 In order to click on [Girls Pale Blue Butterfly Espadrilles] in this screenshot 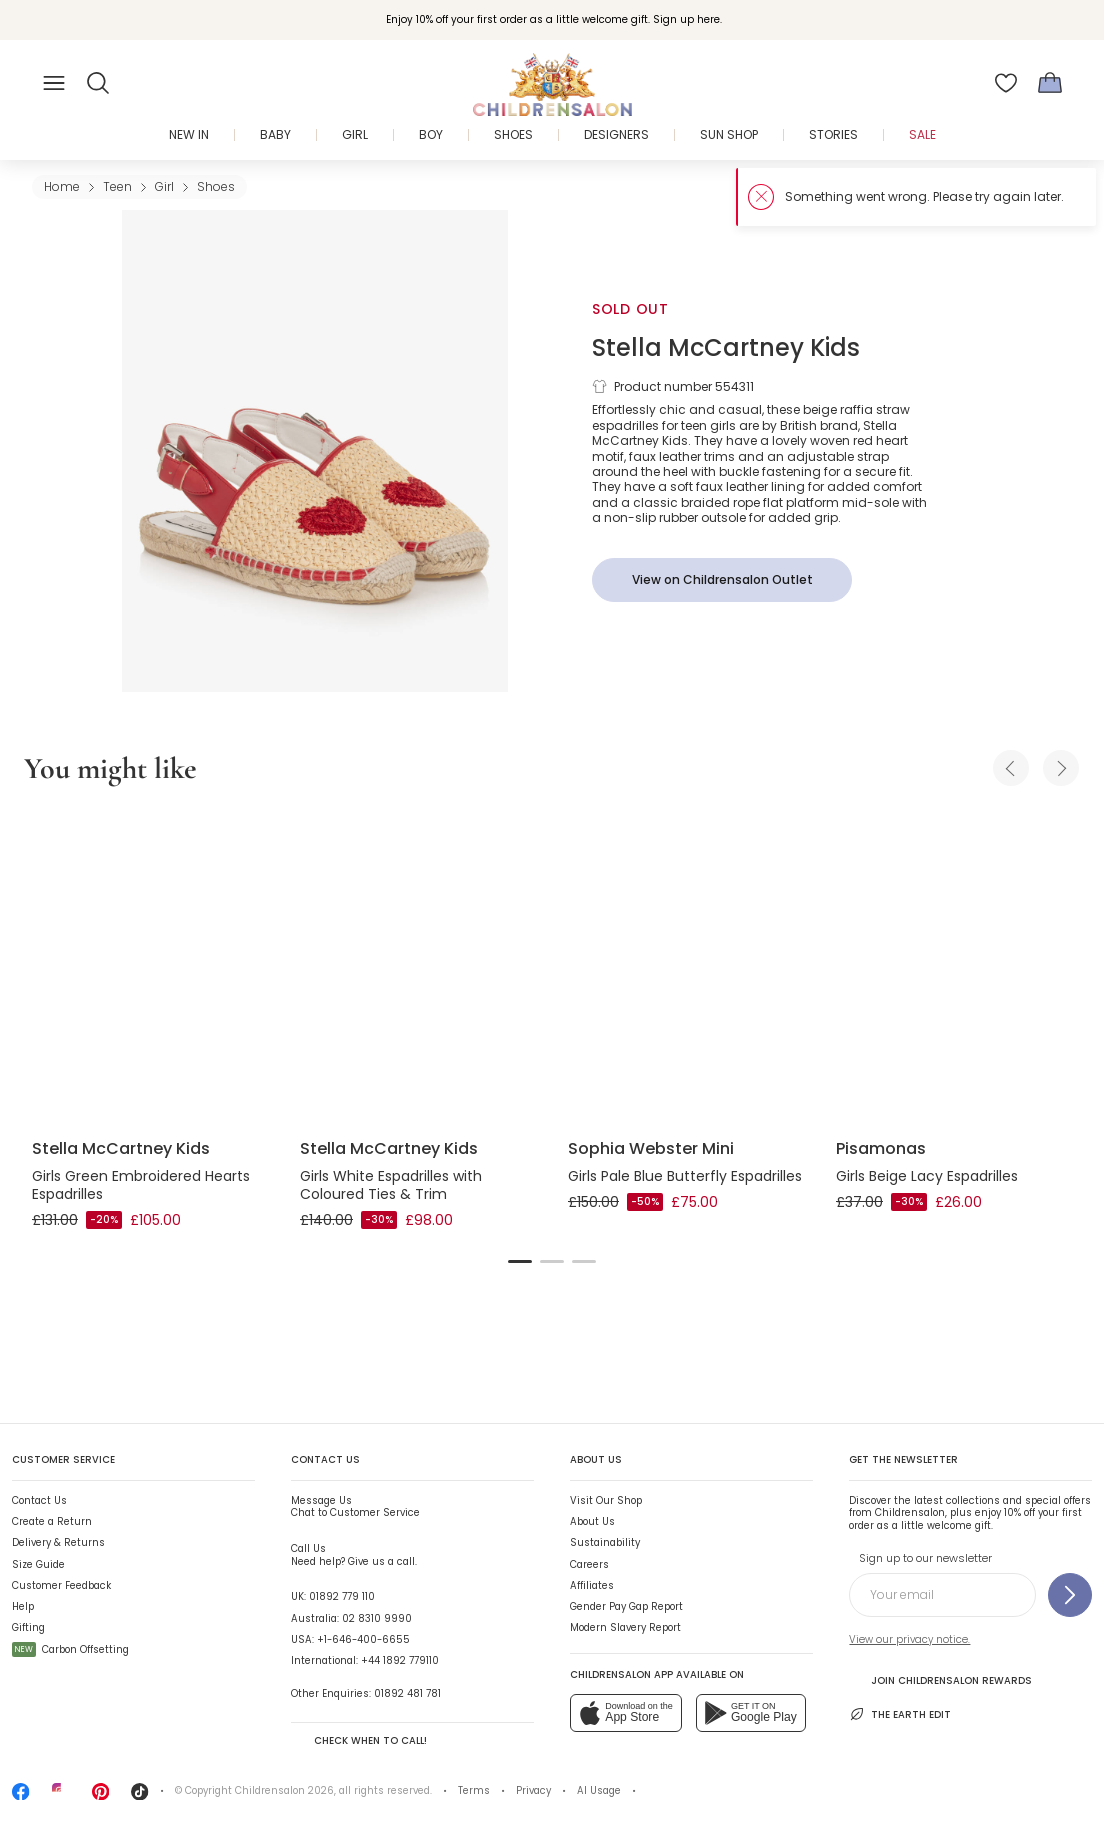, I will do `click(686, 965)`.